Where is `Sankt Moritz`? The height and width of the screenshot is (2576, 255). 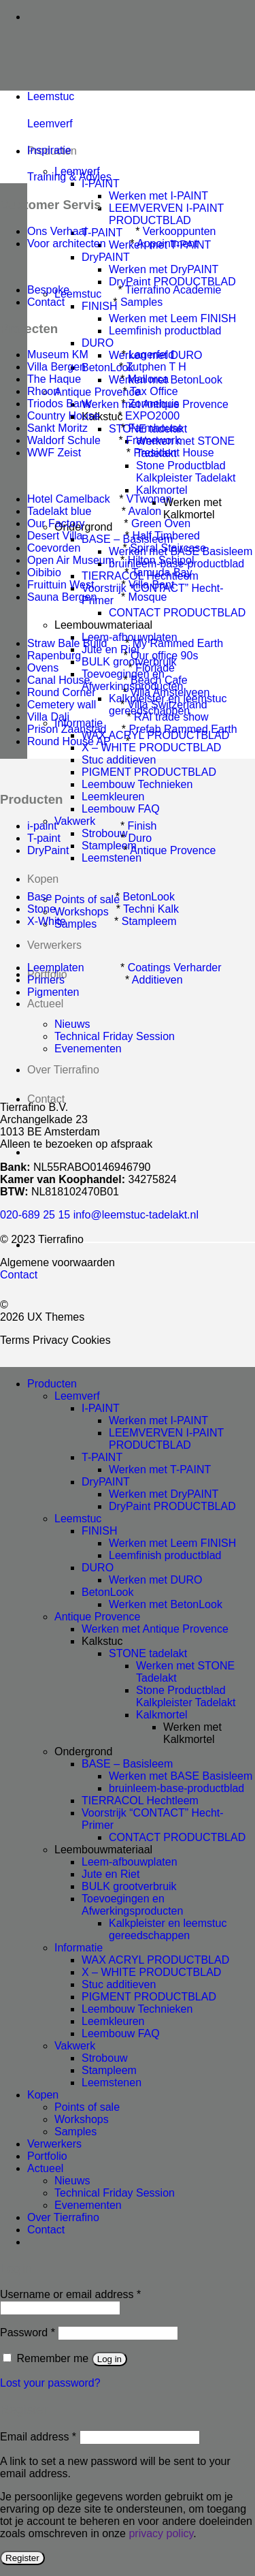
Sankt Moritz is located at coordinates (57, 428).